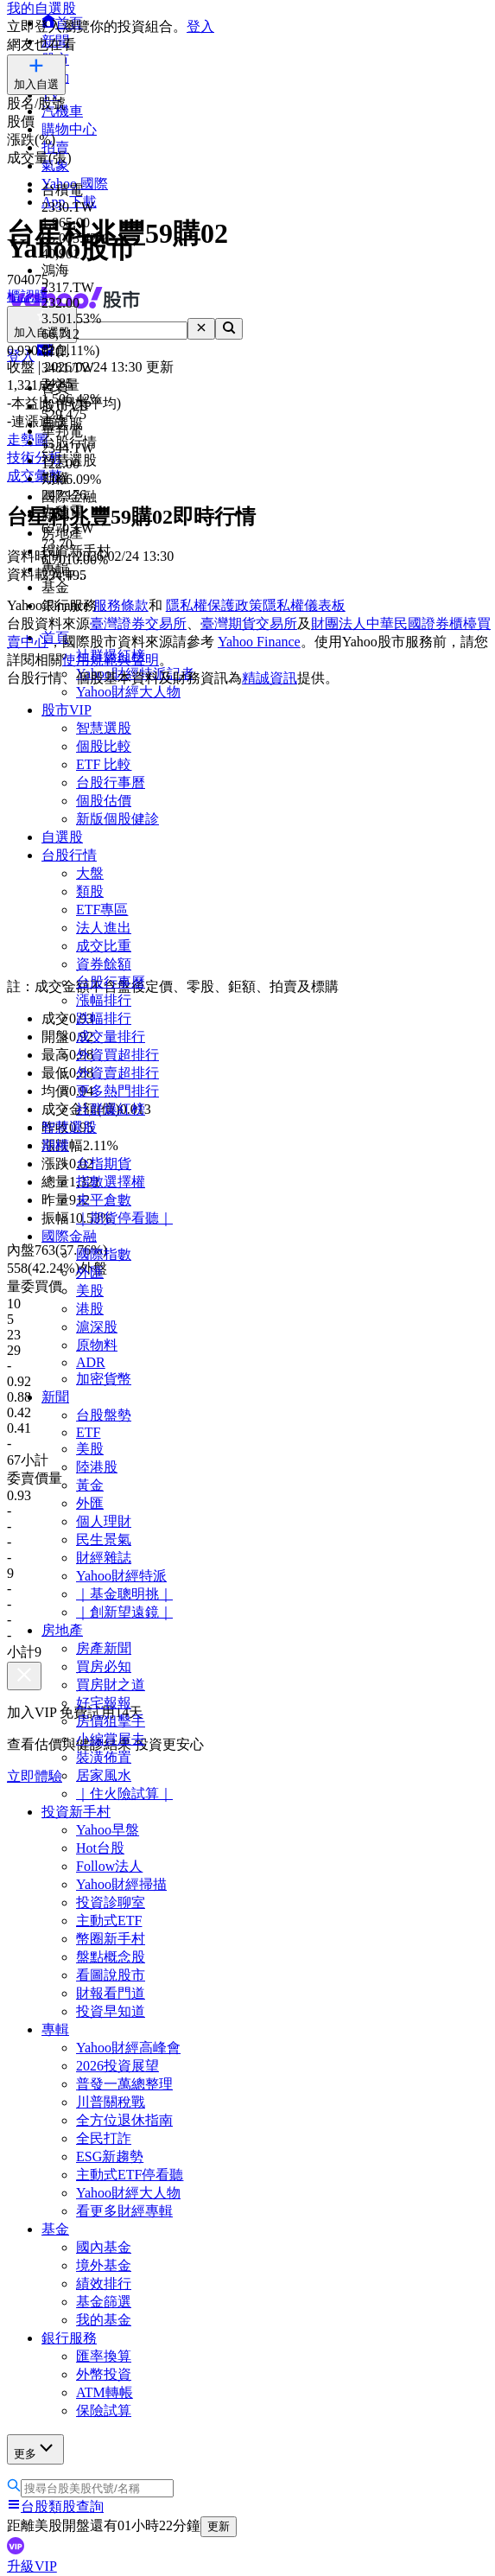 The width and height of the screenshot is (495, 2576). Describe the element at coordinates (103, 1557) in the screenshot. I see `財經雜誌` at that location.